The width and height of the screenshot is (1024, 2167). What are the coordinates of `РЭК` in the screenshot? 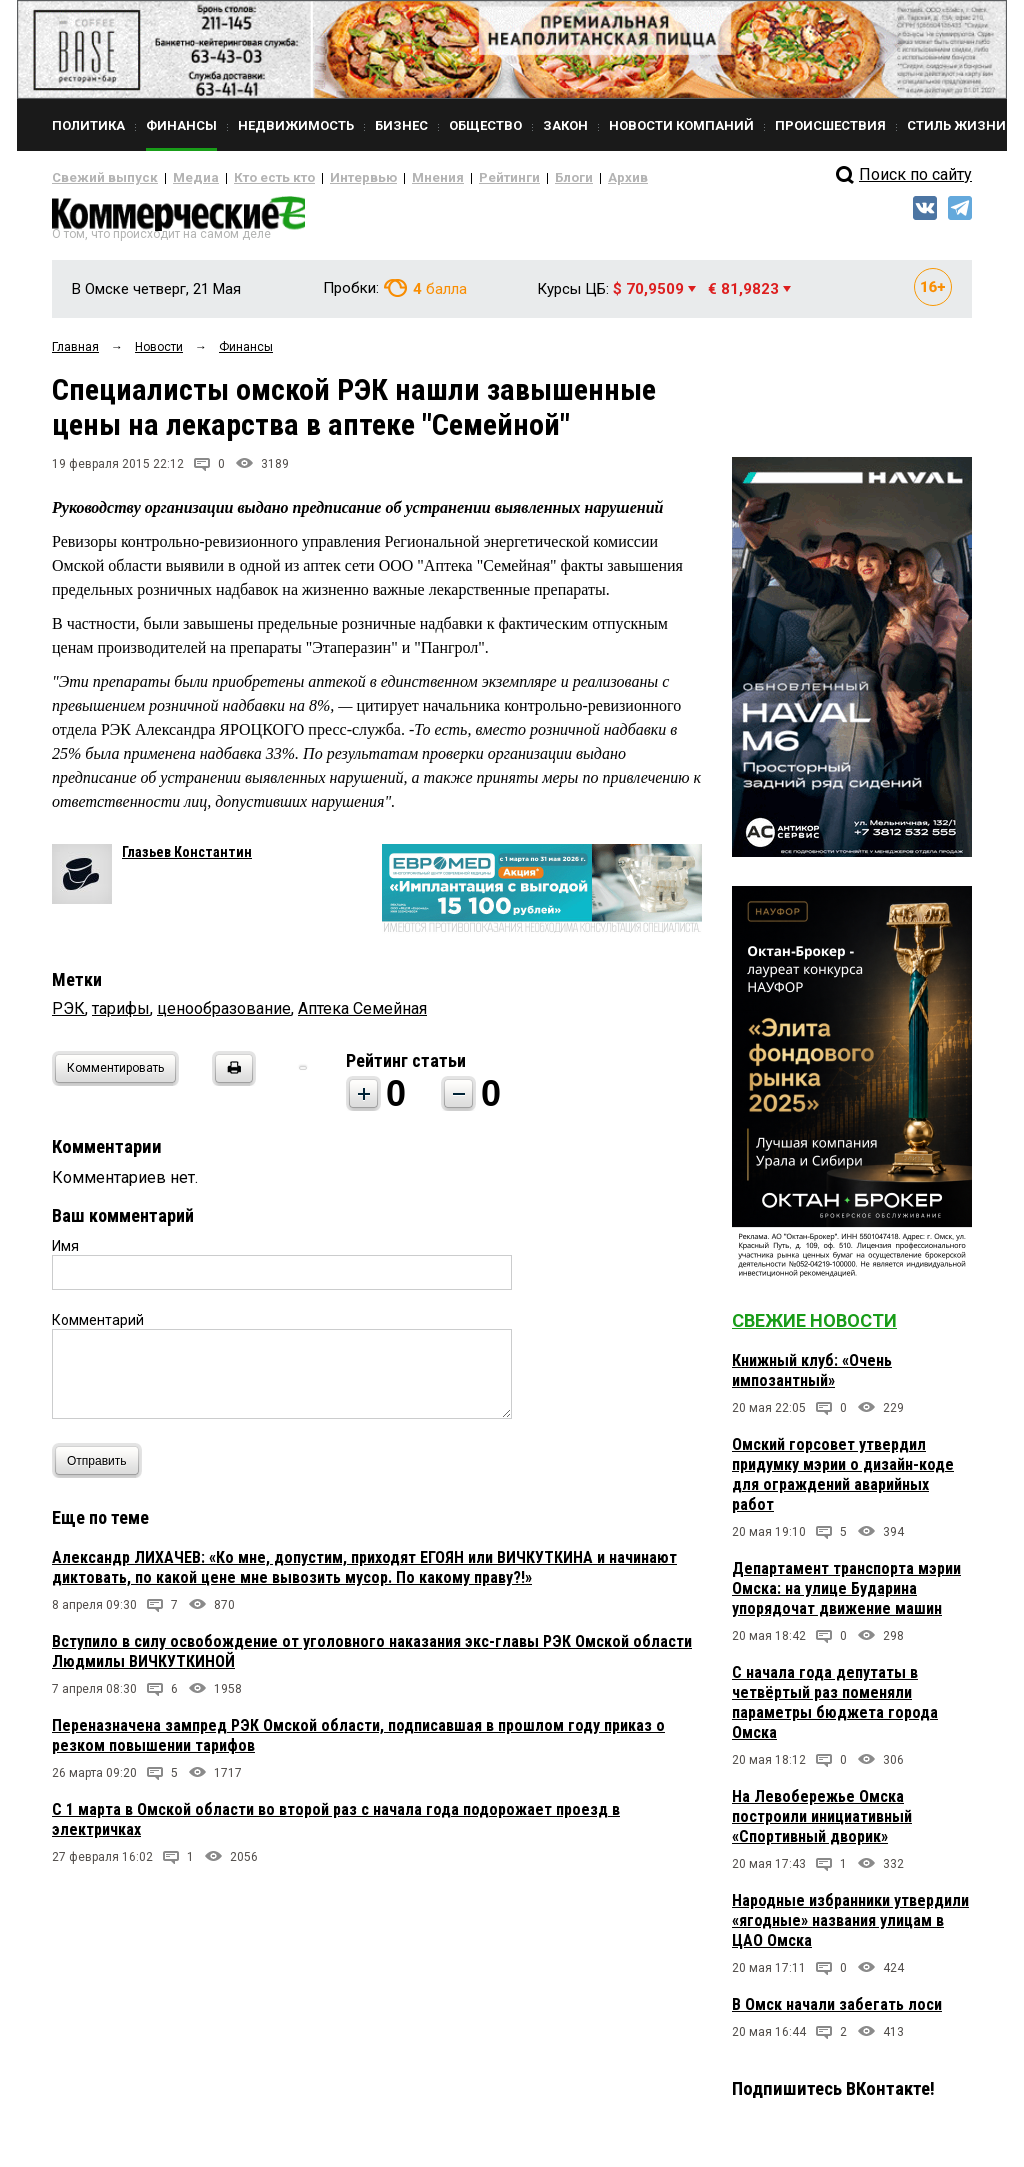 It's located at (68, 1016).